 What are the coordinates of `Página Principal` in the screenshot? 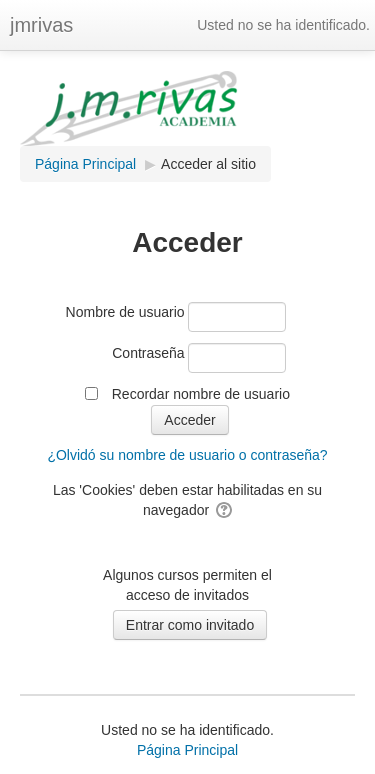 It's located at (187, 750).